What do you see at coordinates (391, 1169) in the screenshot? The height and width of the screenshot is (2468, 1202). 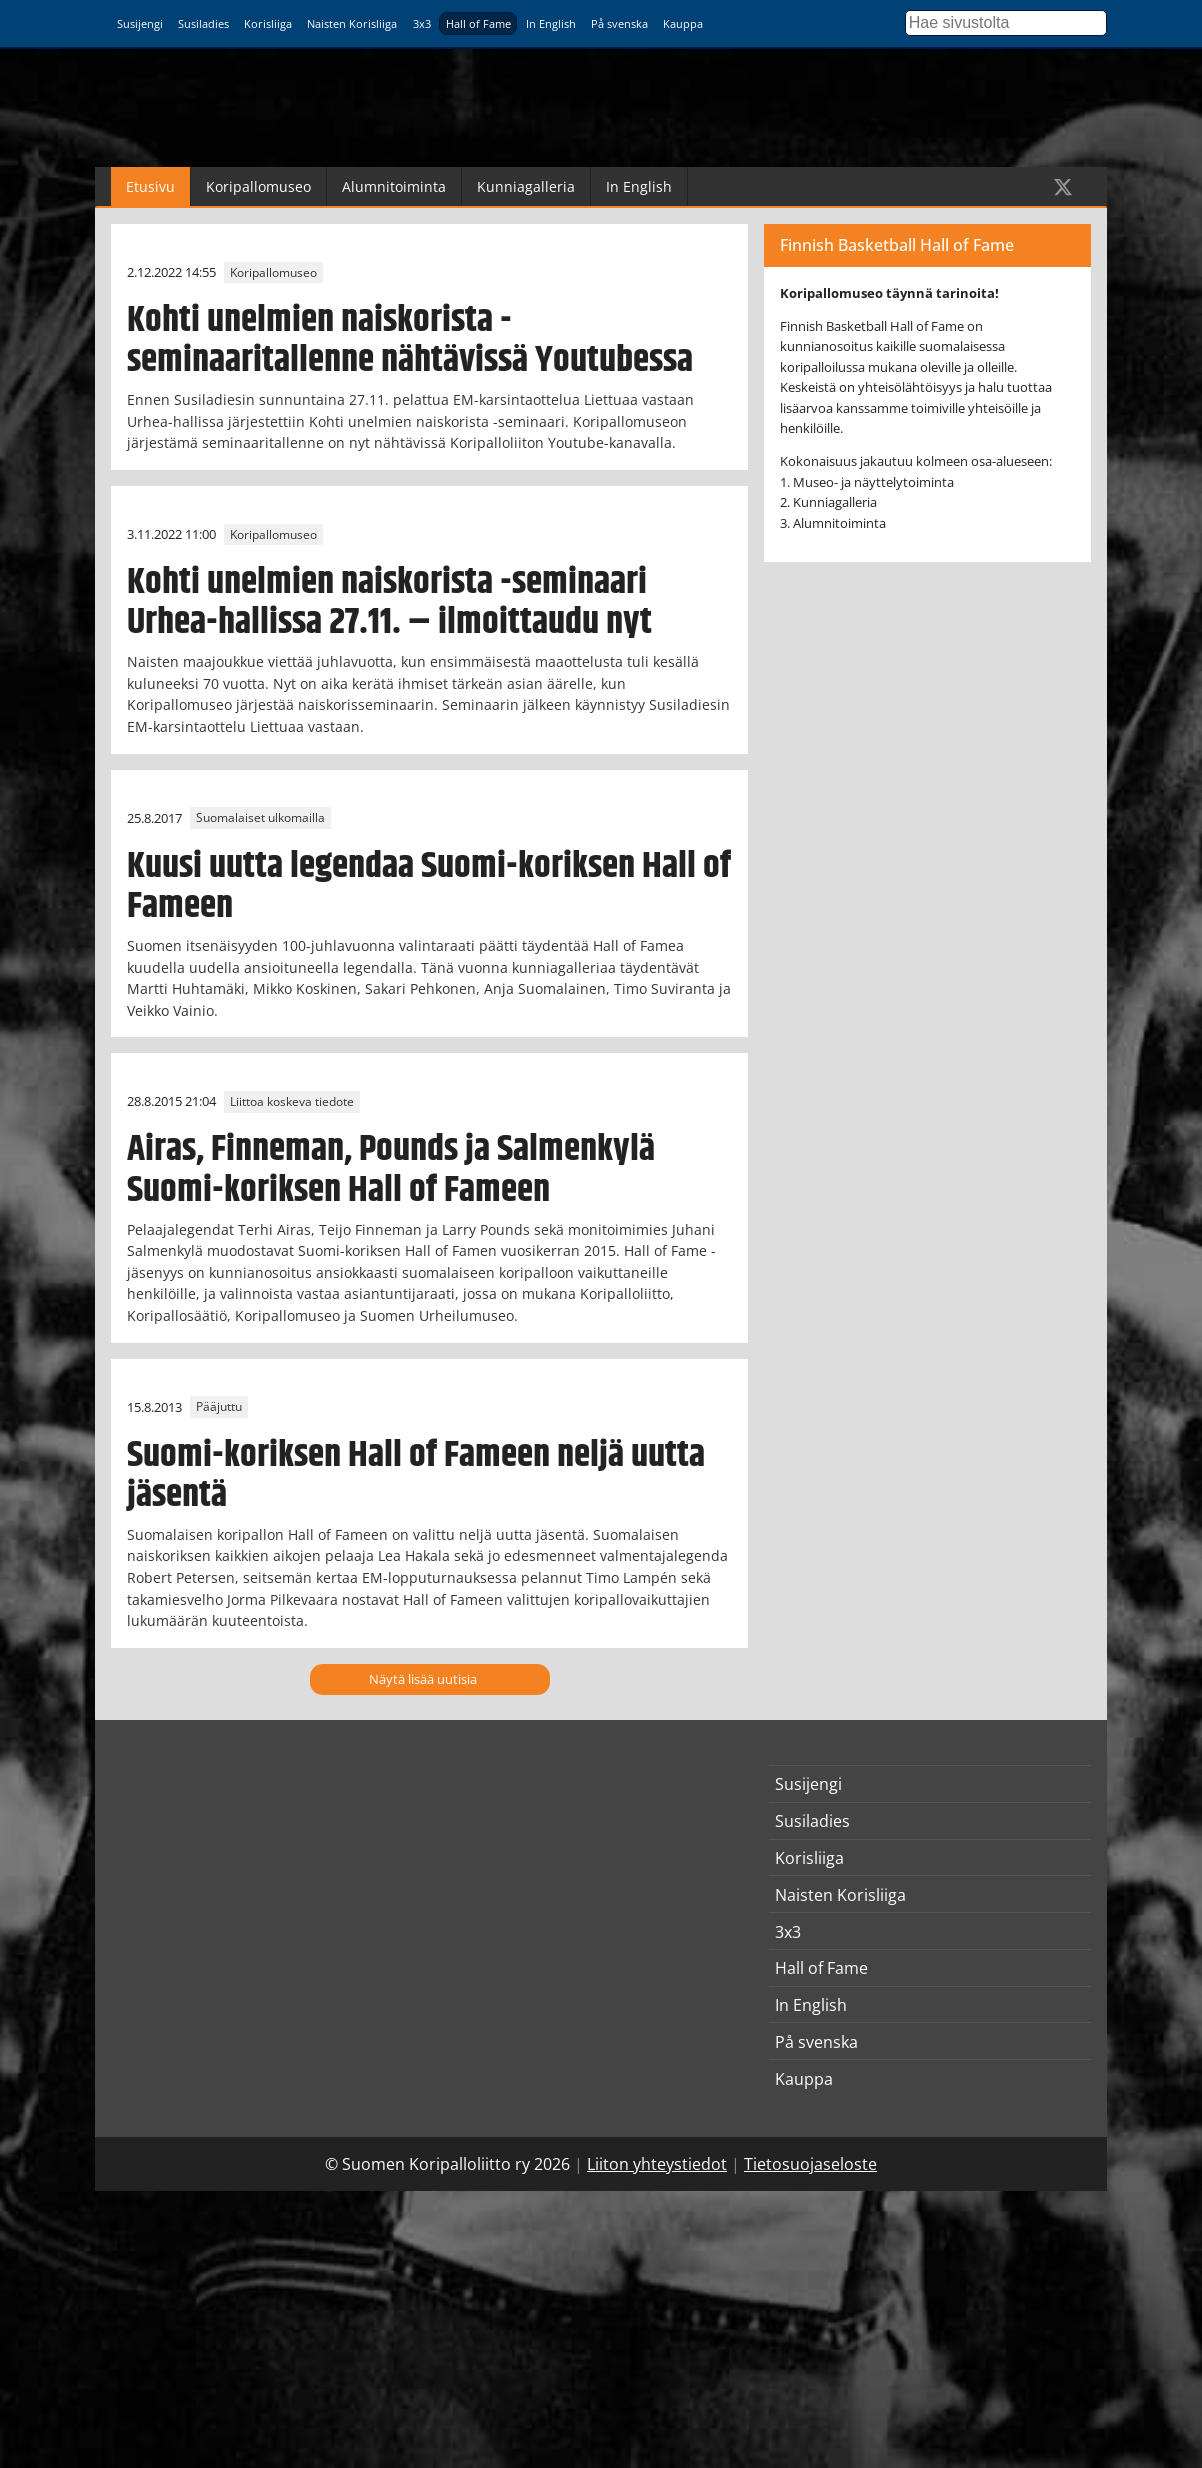 I see `Airas, Finneman, Pounds ja Salmenkylä Suomi-koriksen Hall of Fameen` at bounding box center [391, 1169].